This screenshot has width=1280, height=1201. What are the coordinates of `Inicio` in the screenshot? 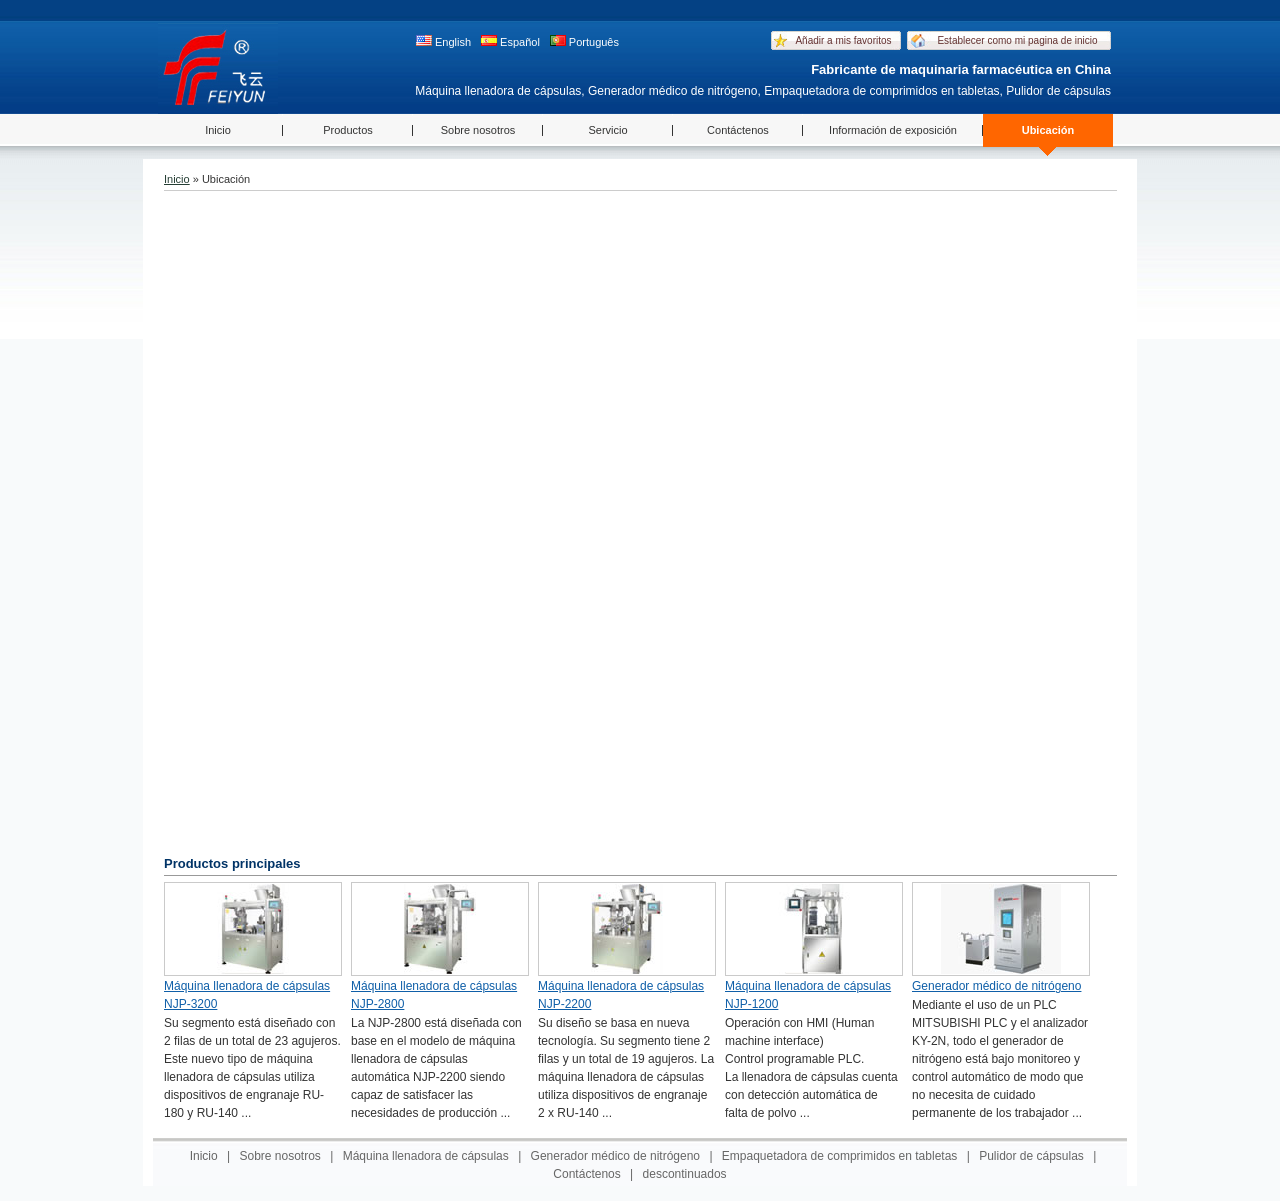 It's located at (218, 130).